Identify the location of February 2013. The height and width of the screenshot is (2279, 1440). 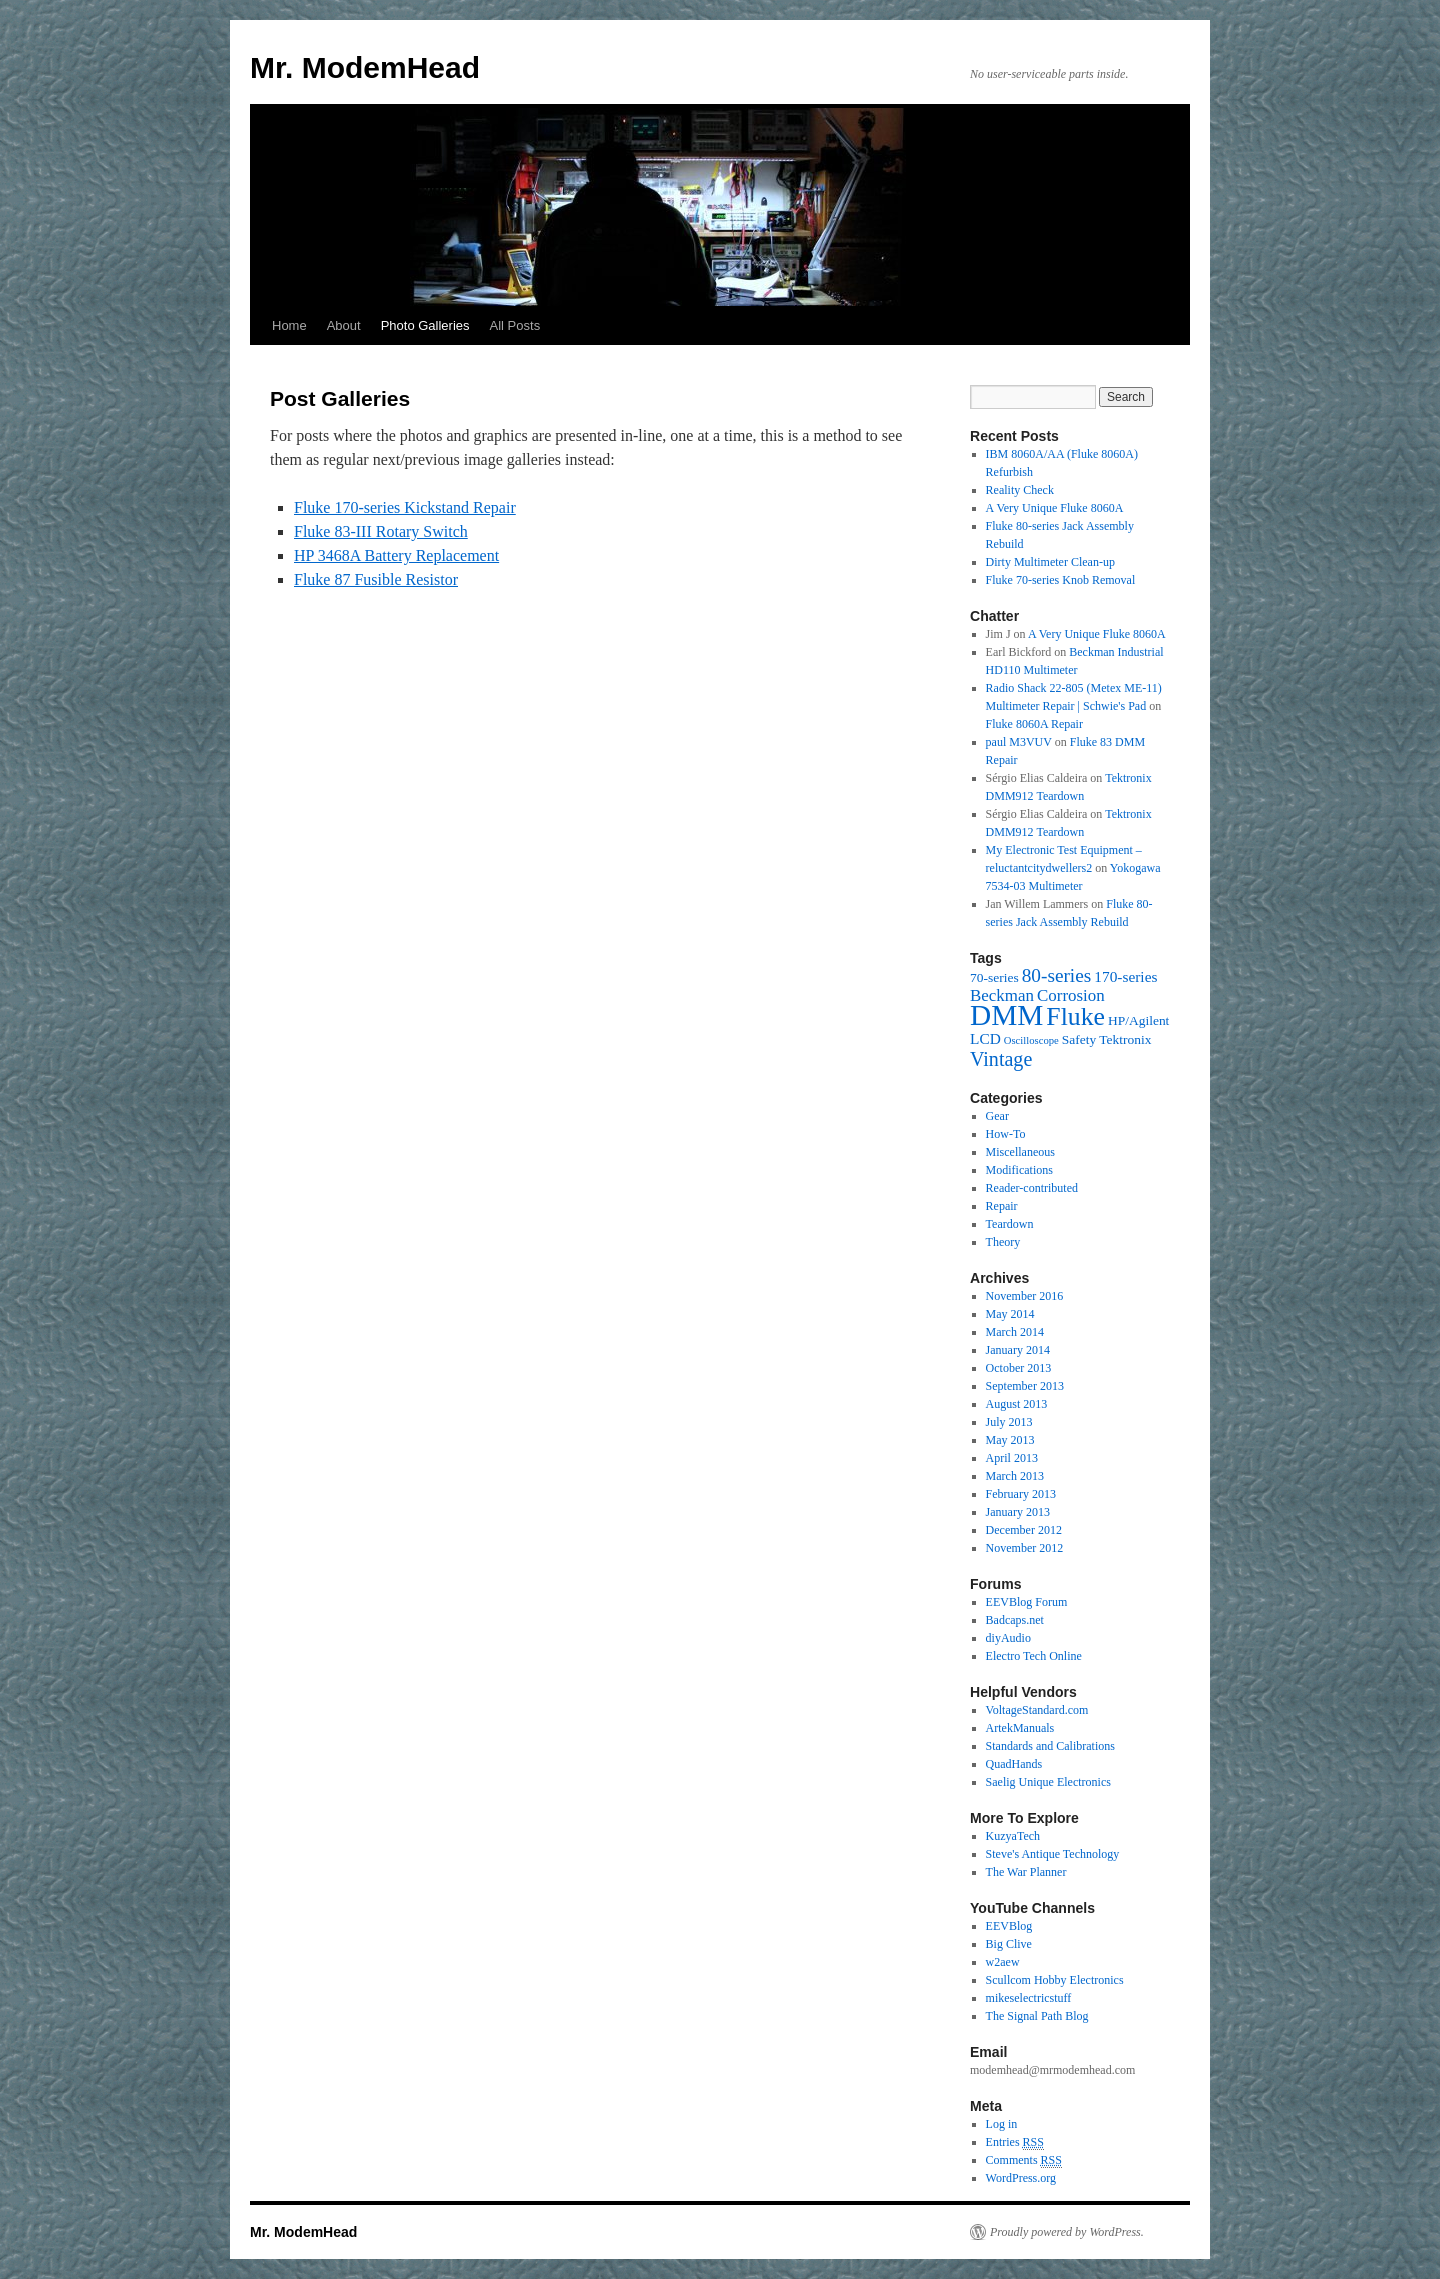
(1021, 1494).